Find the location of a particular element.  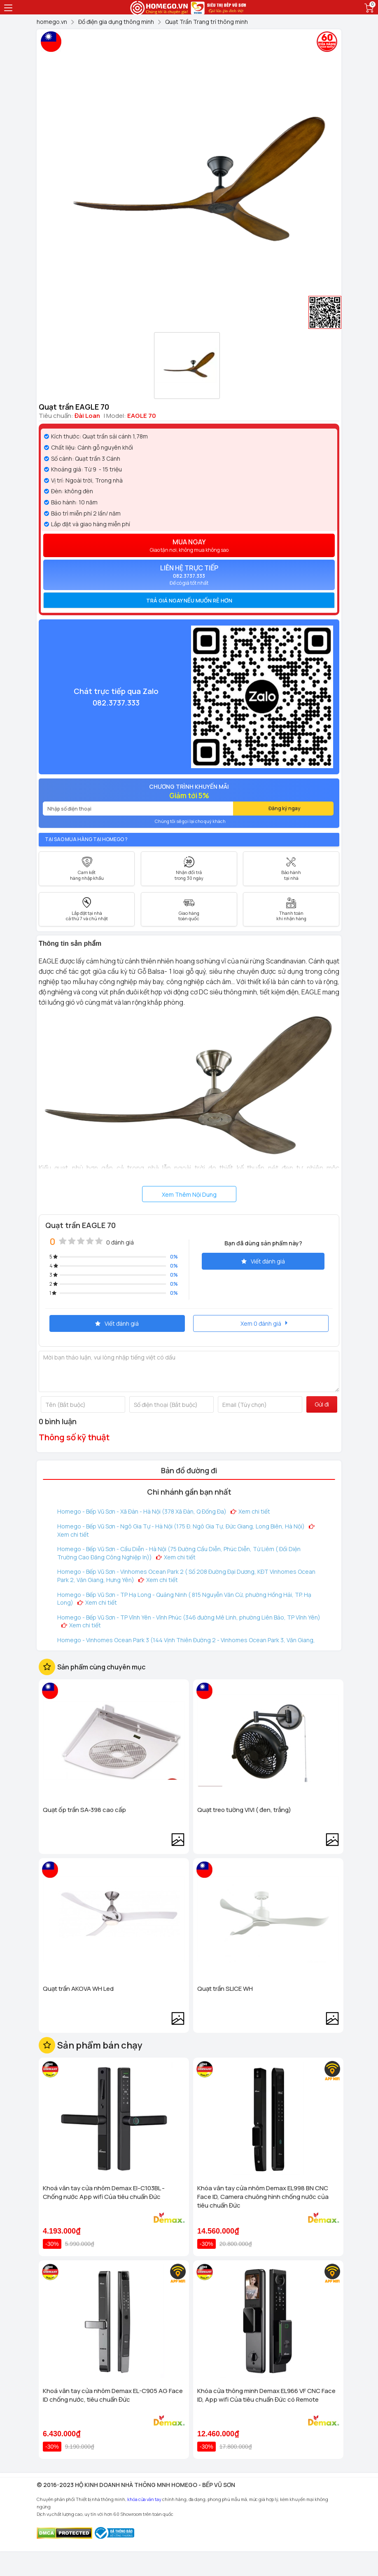

Trả giá ngay nếu muốn rẻ hơn [button] is located at coordinates (189, 600).